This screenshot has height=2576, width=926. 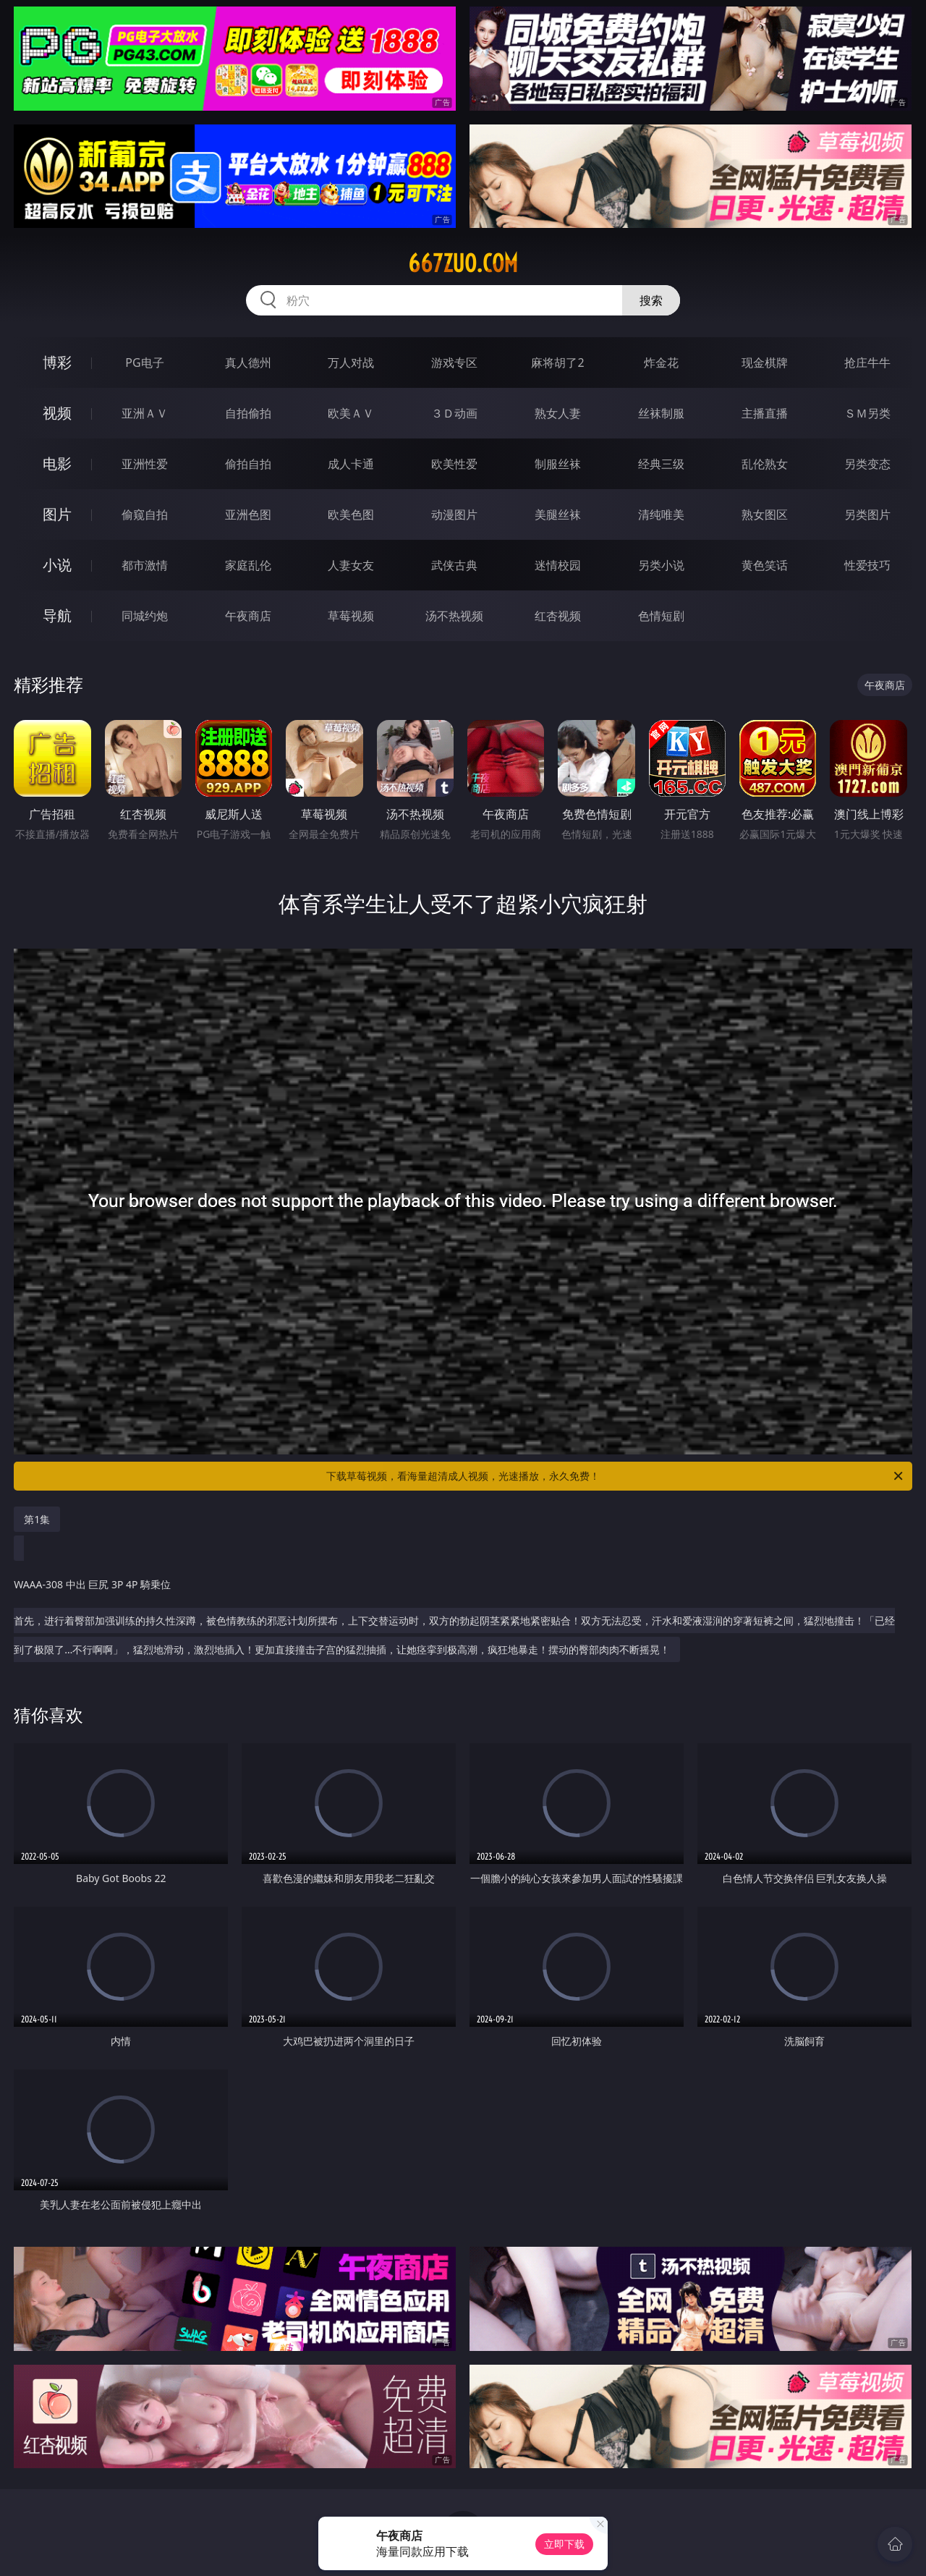 I want to click on 偷窥自拍, so click(x=145, y=514).